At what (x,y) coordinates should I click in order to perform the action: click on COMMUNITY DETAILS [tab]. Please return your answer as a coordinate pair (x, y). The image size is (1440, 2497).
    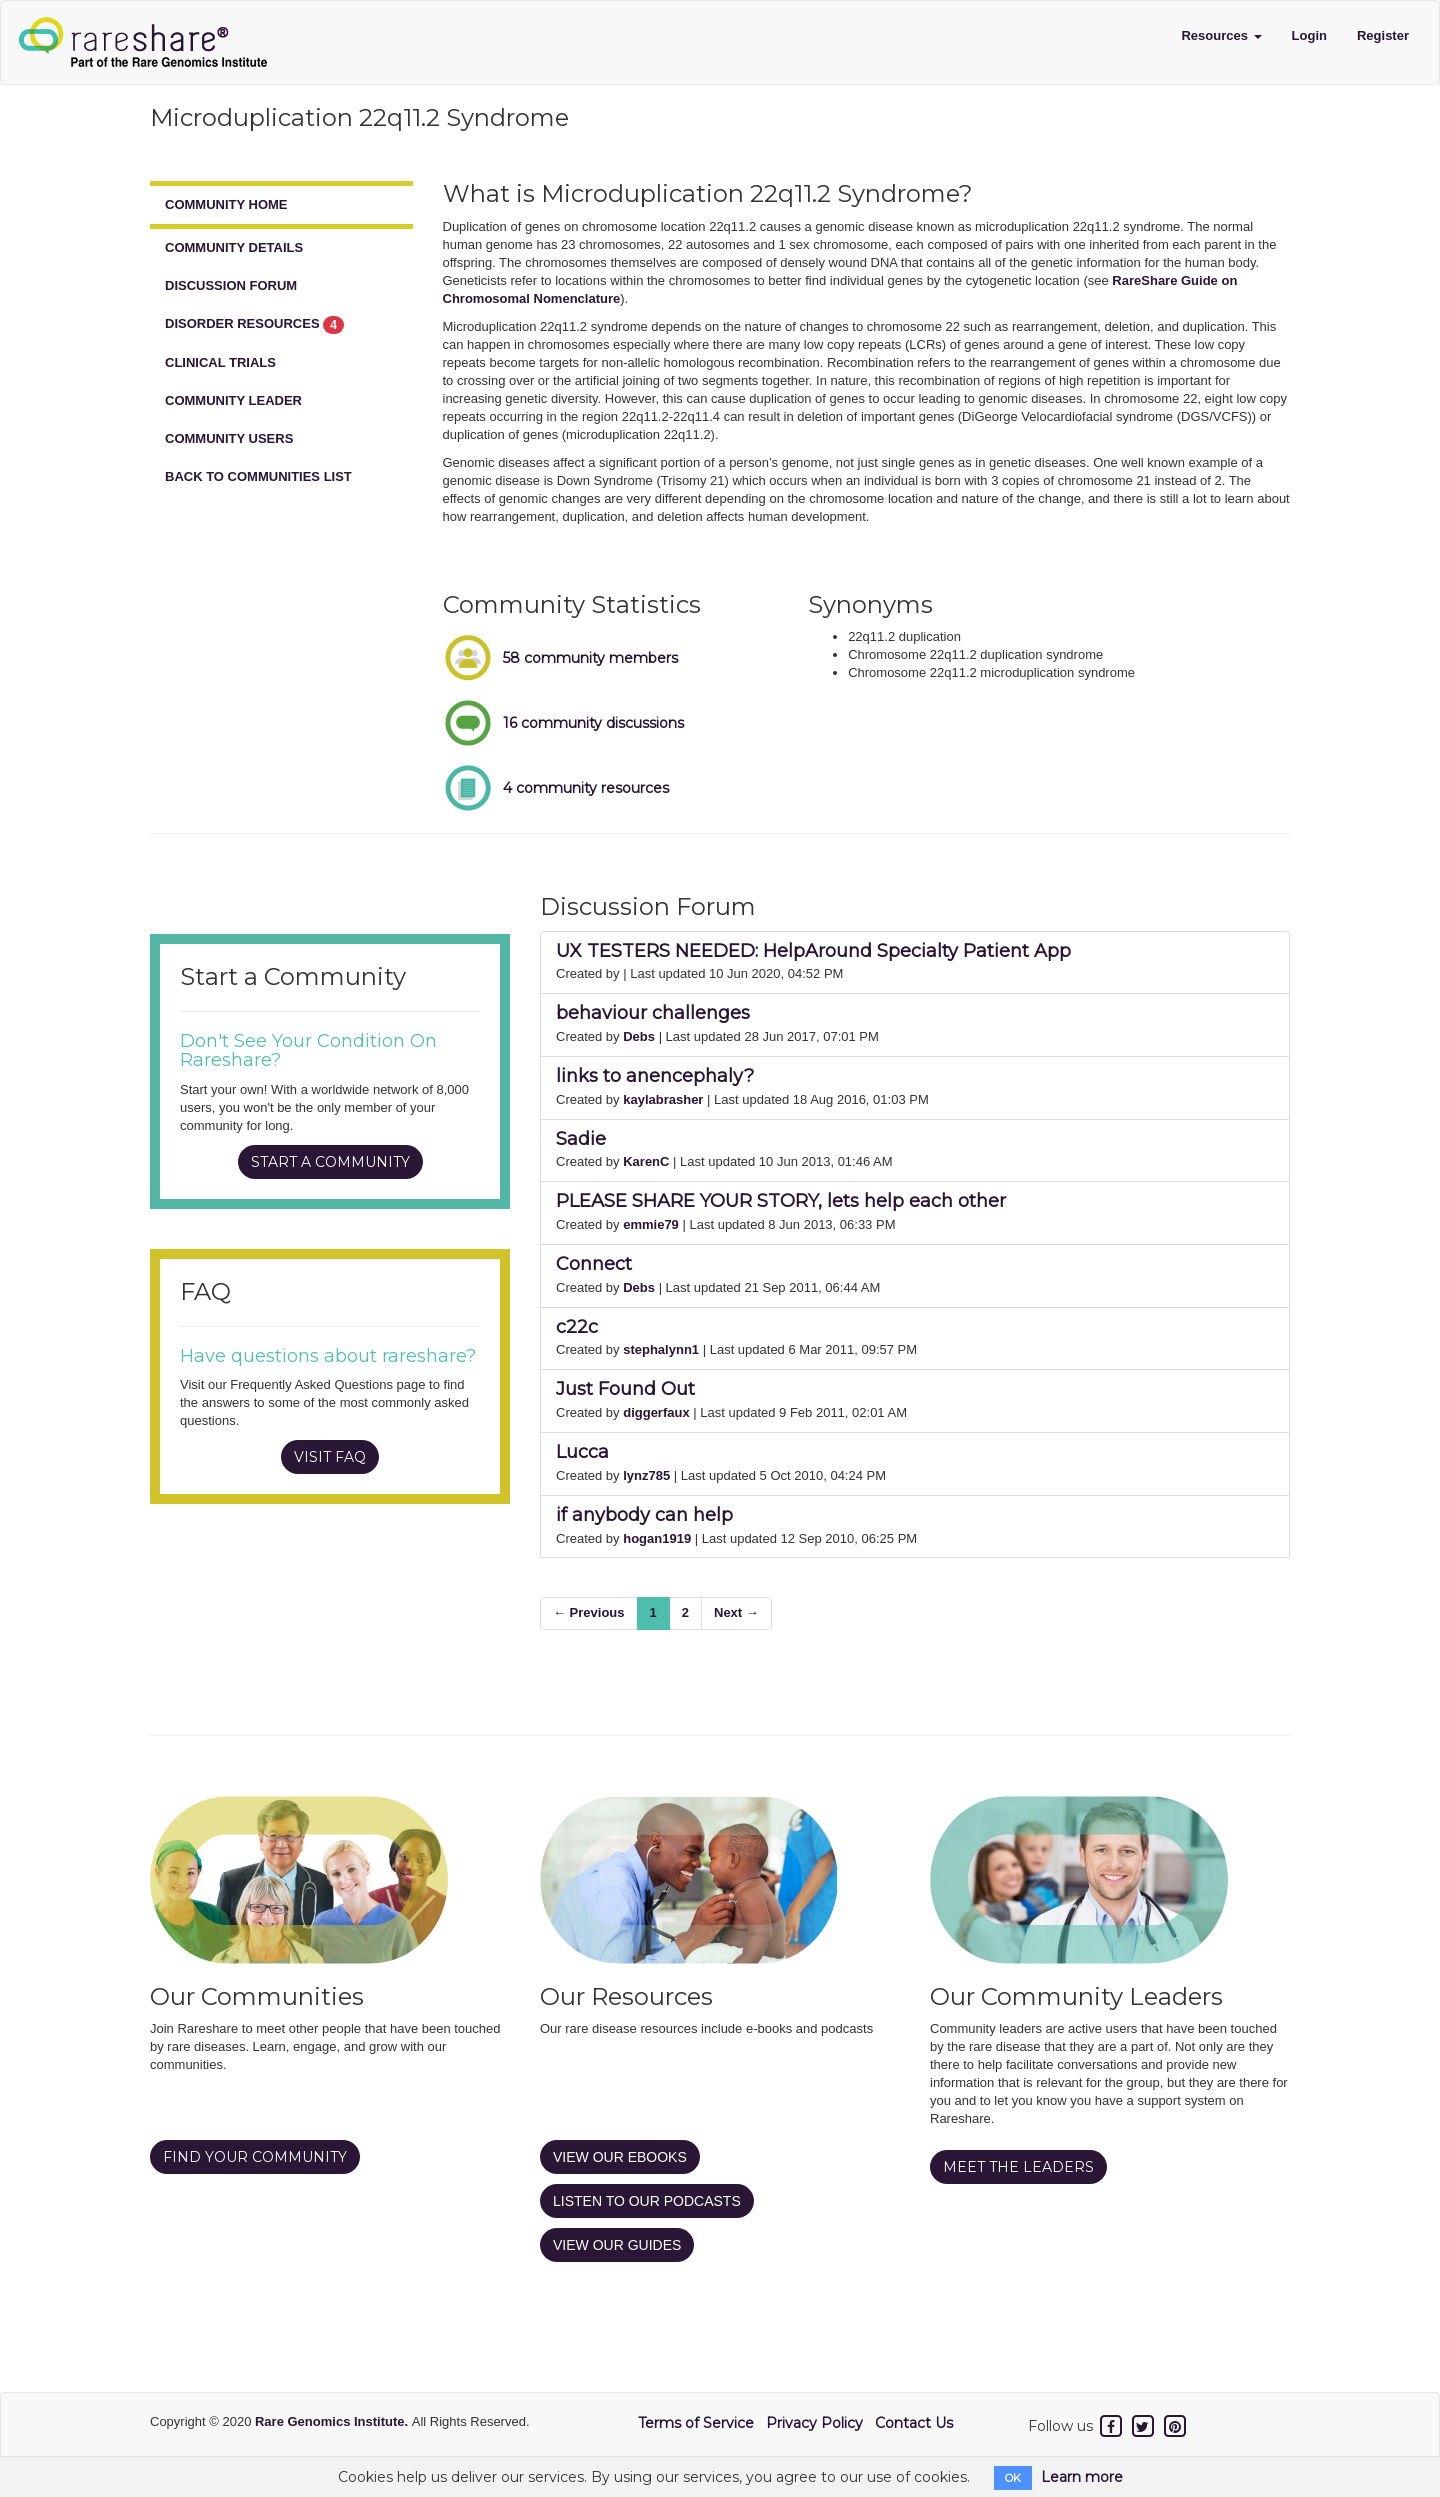
    Looking at the image, I should click on (234, 247).